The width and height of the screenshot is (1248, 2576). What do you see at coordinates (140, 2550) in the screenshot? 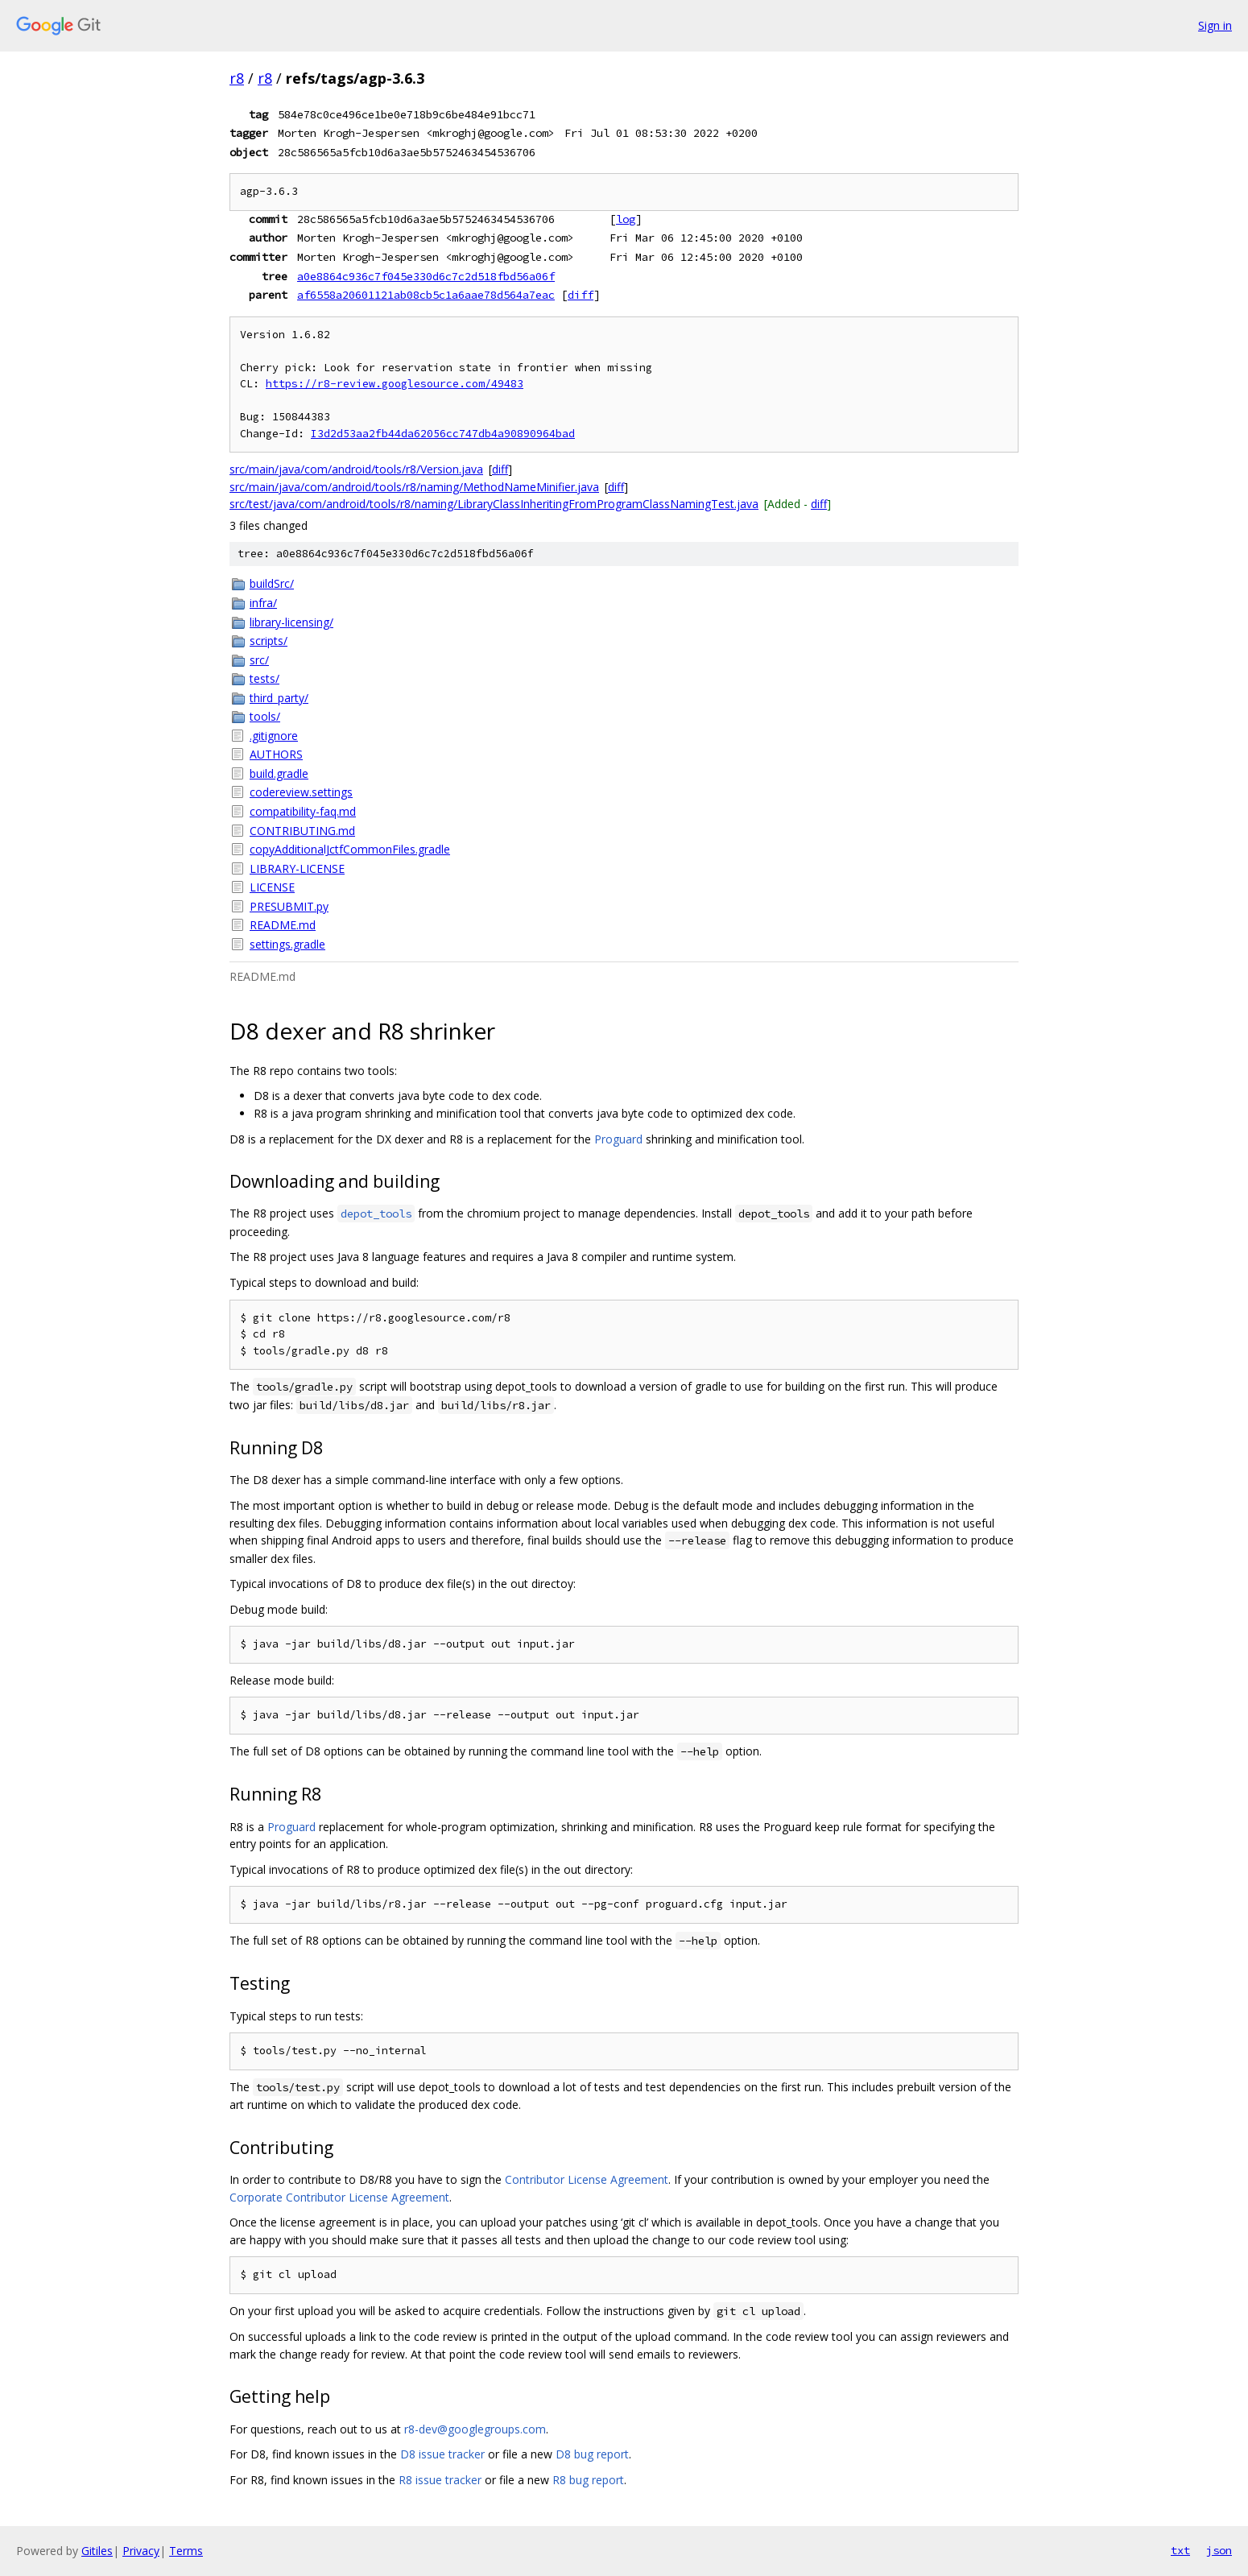
I see `Privacy` at bounding box center [140, 2550].